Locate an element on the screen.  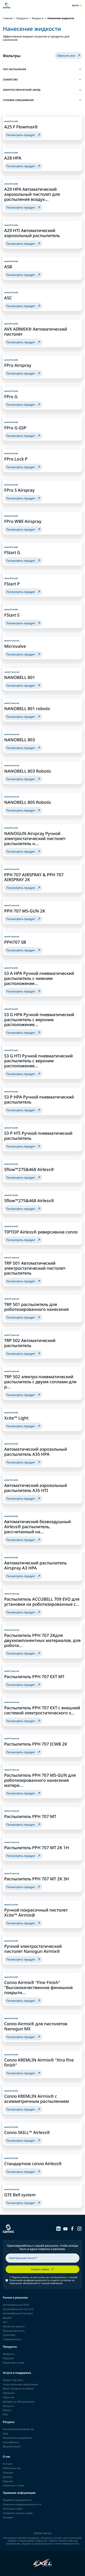
Технические документы is located at coordinates (17, 2437).